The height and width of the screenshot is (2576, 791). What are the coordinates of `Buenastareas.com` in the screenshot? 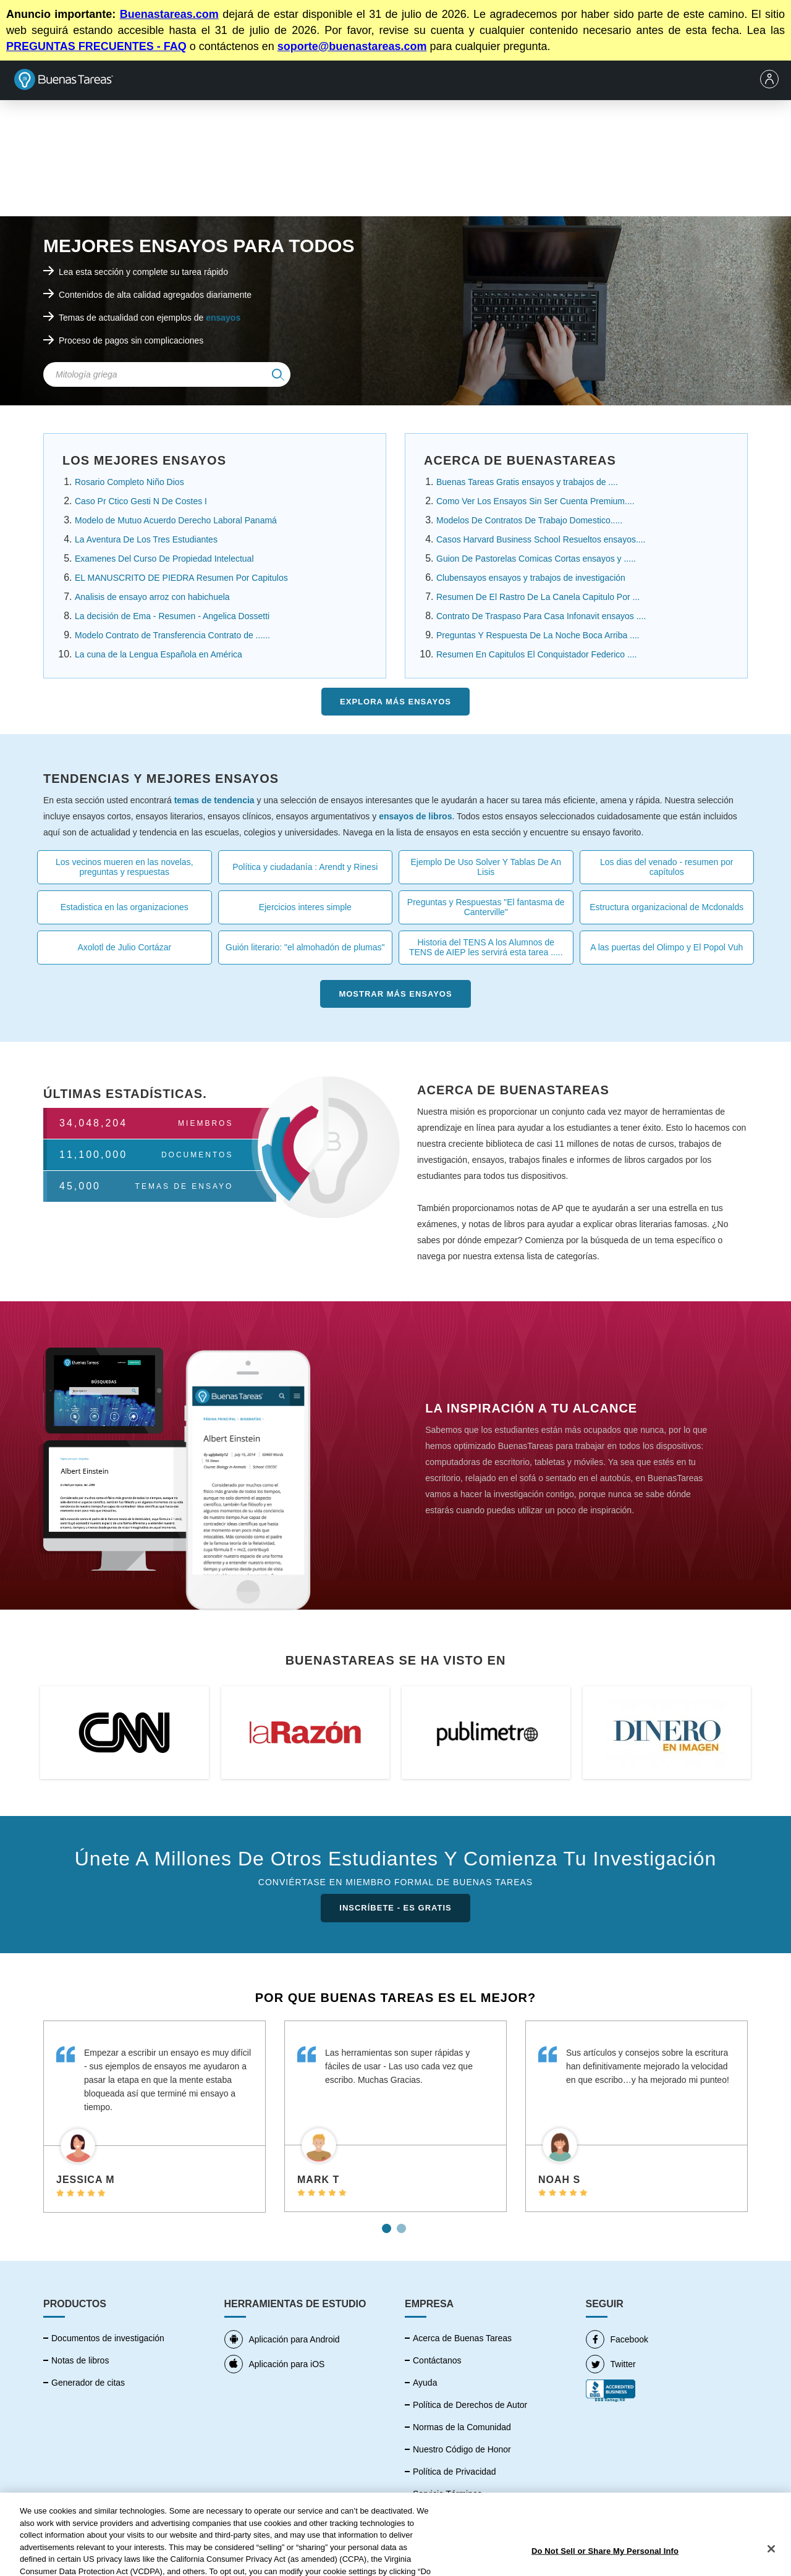 It's located at (169, 14).